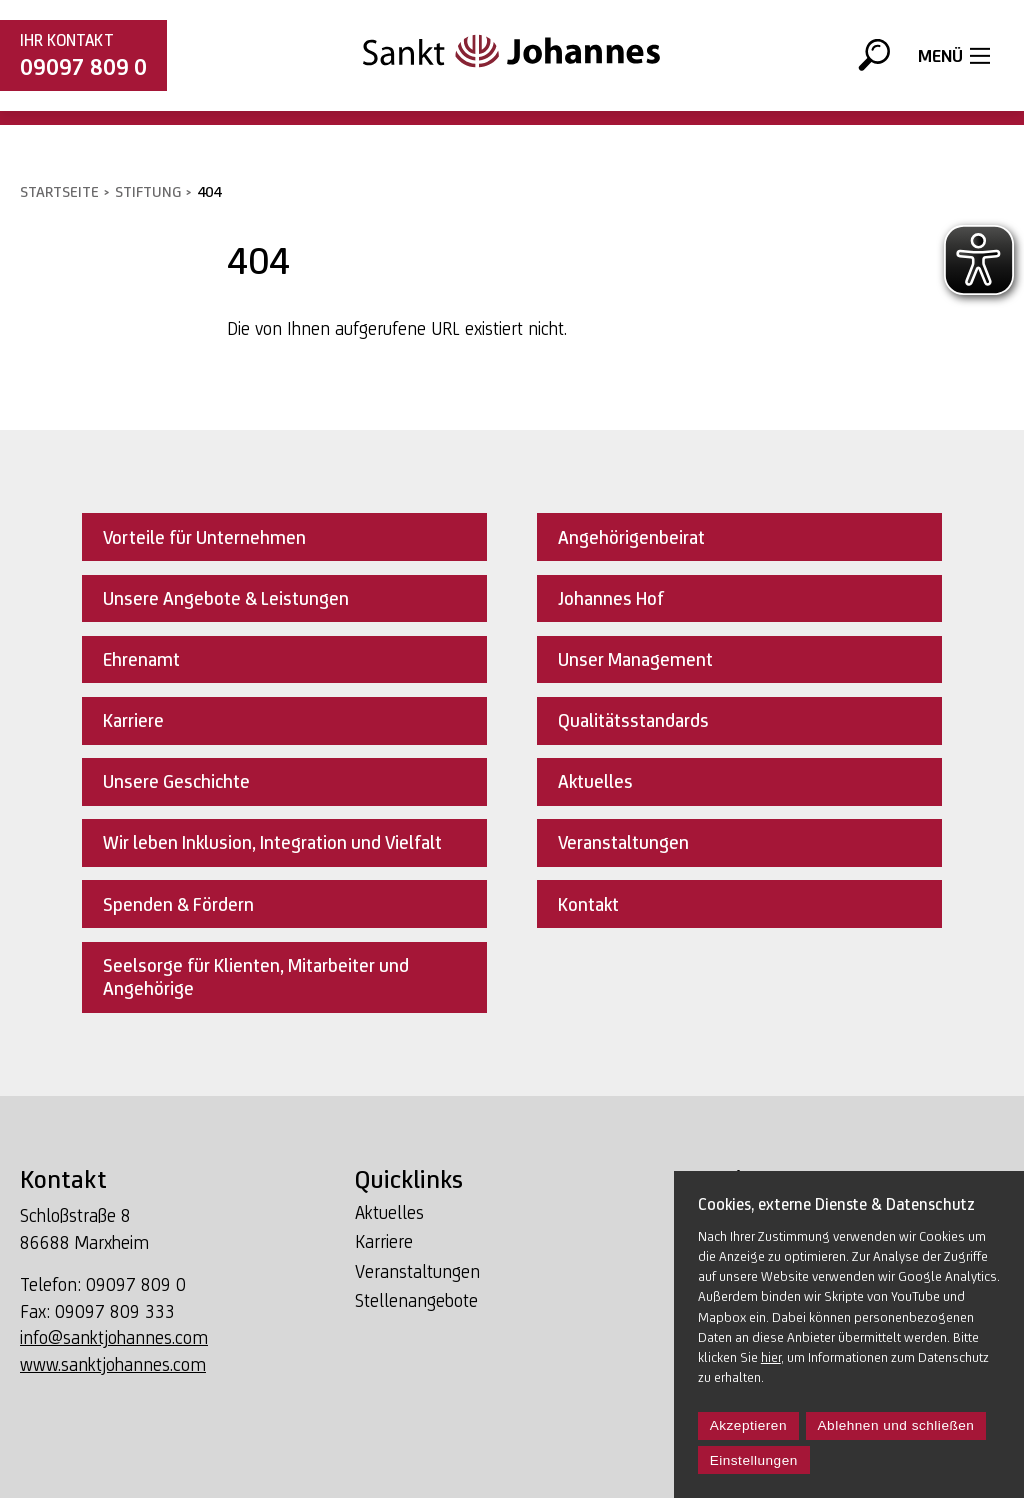  What do you see at coordinates (113, 1364) in the screenshot?
I see `www.sanktjohannes.com` at bounding box center [113, 1364].